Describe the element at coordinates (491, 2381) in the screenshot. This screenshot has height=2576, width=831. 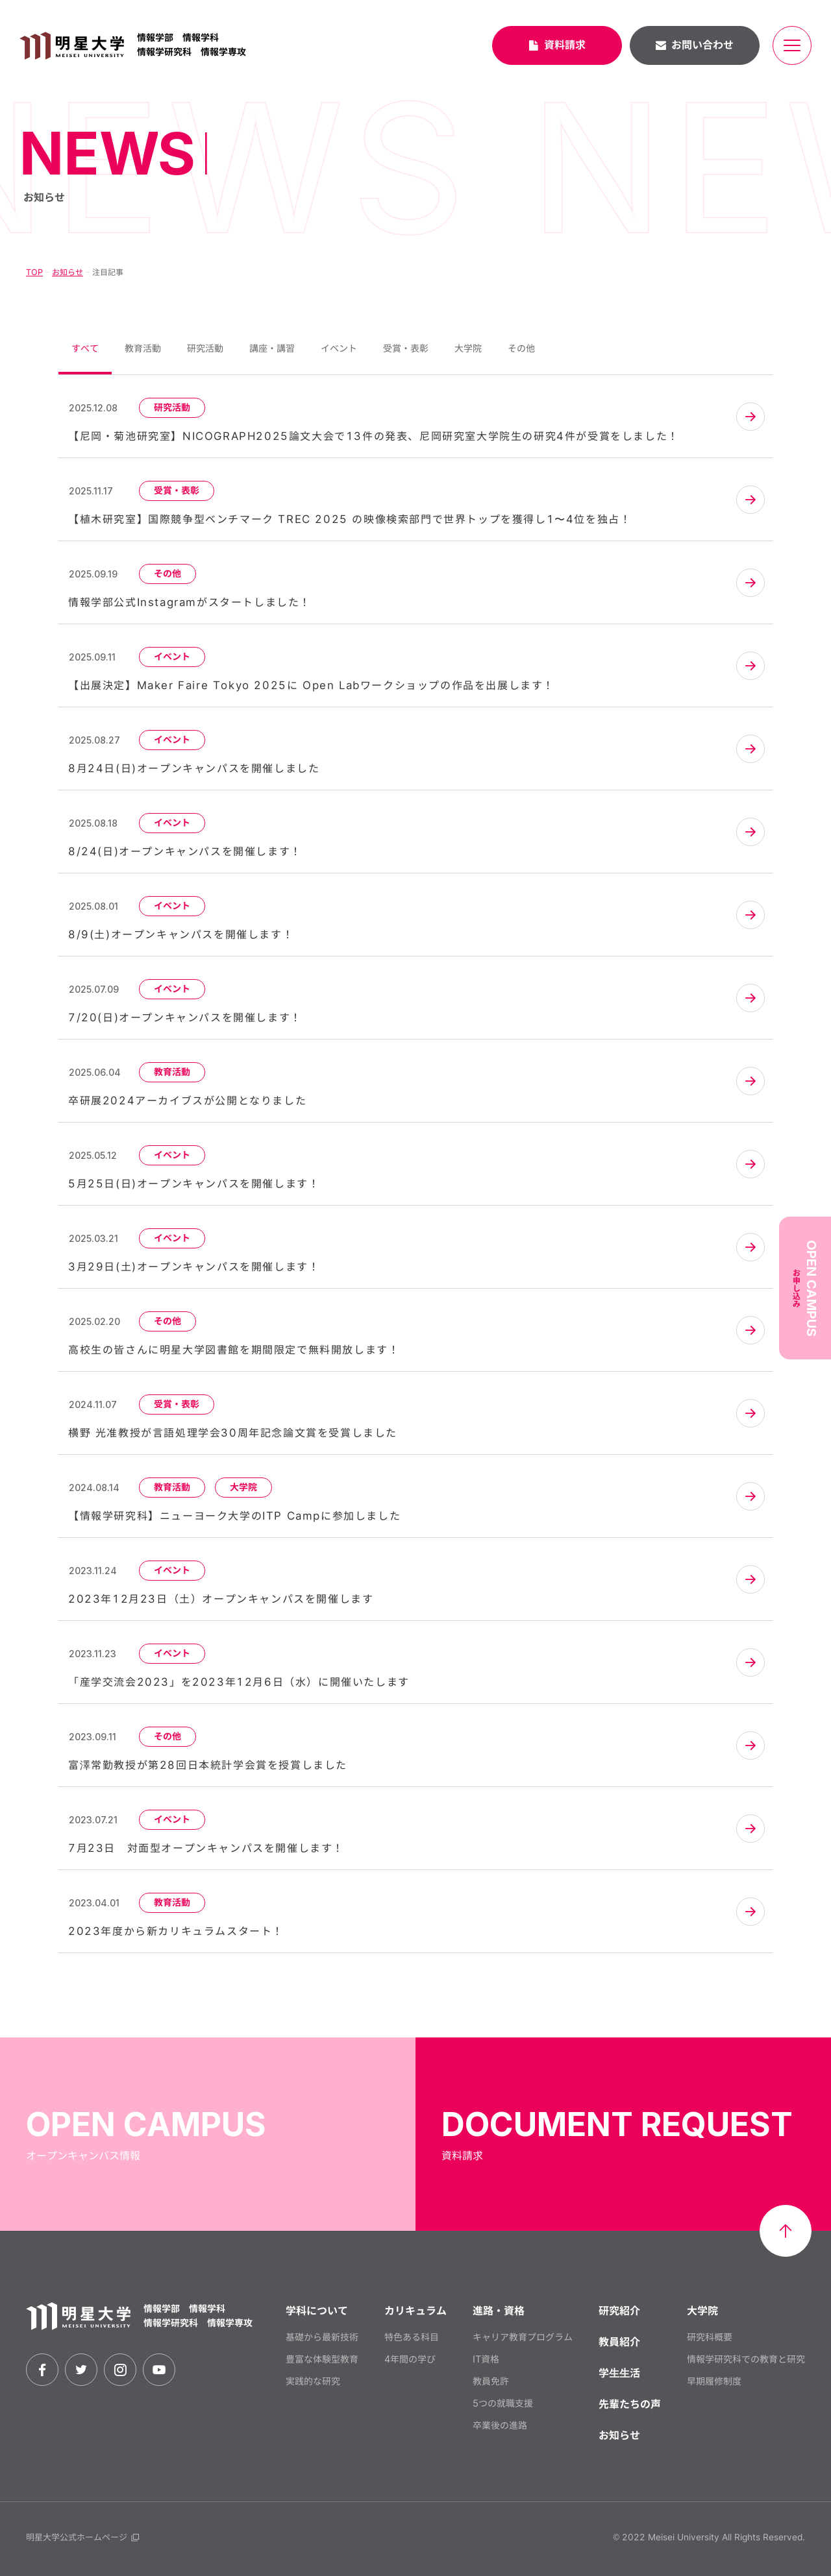
I see `教員免許` at that location.